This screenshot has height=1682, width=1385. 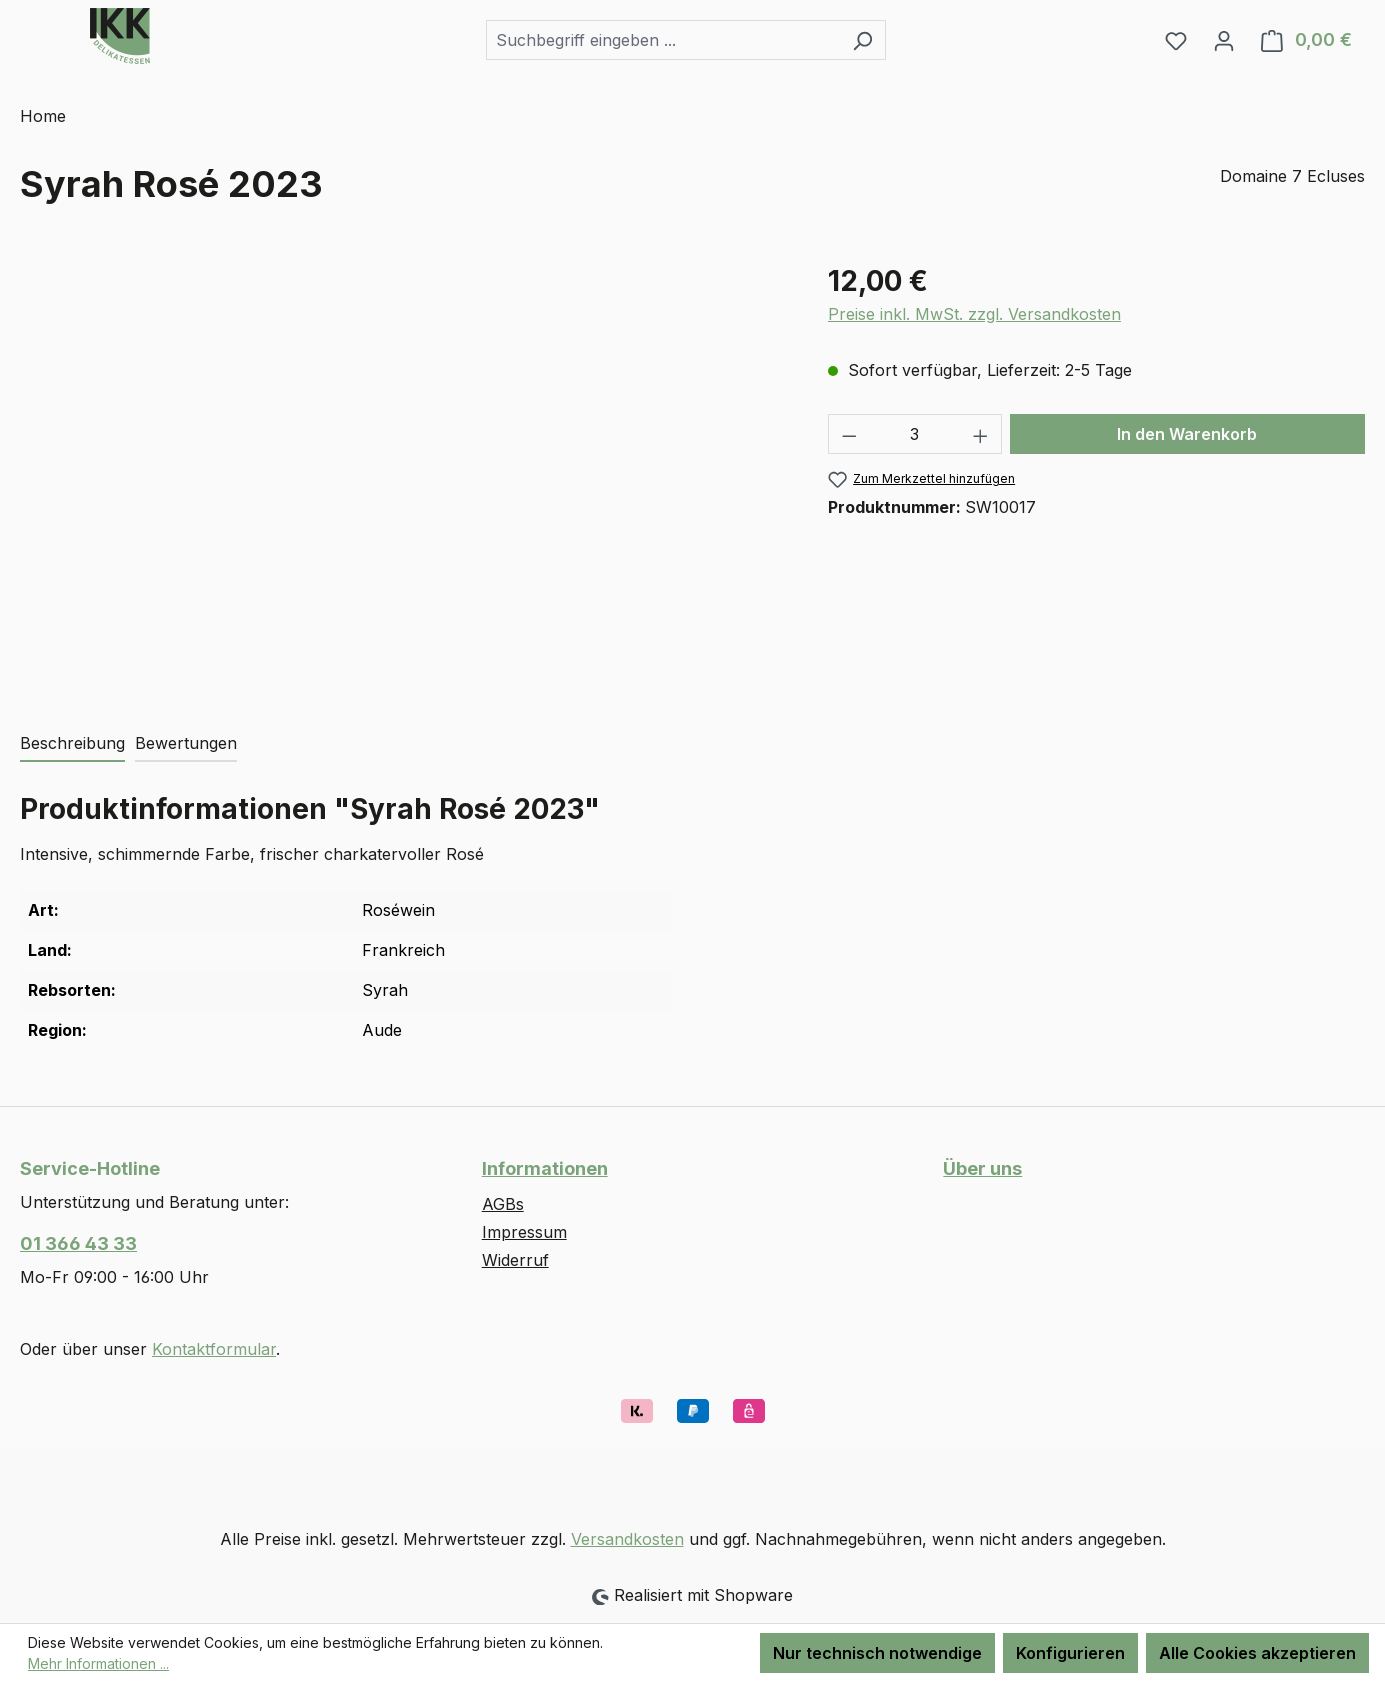 What do you see at coordinates (524, 1232) in the screenshot?
I see `Impressum` at bounding box center [524, 1232].